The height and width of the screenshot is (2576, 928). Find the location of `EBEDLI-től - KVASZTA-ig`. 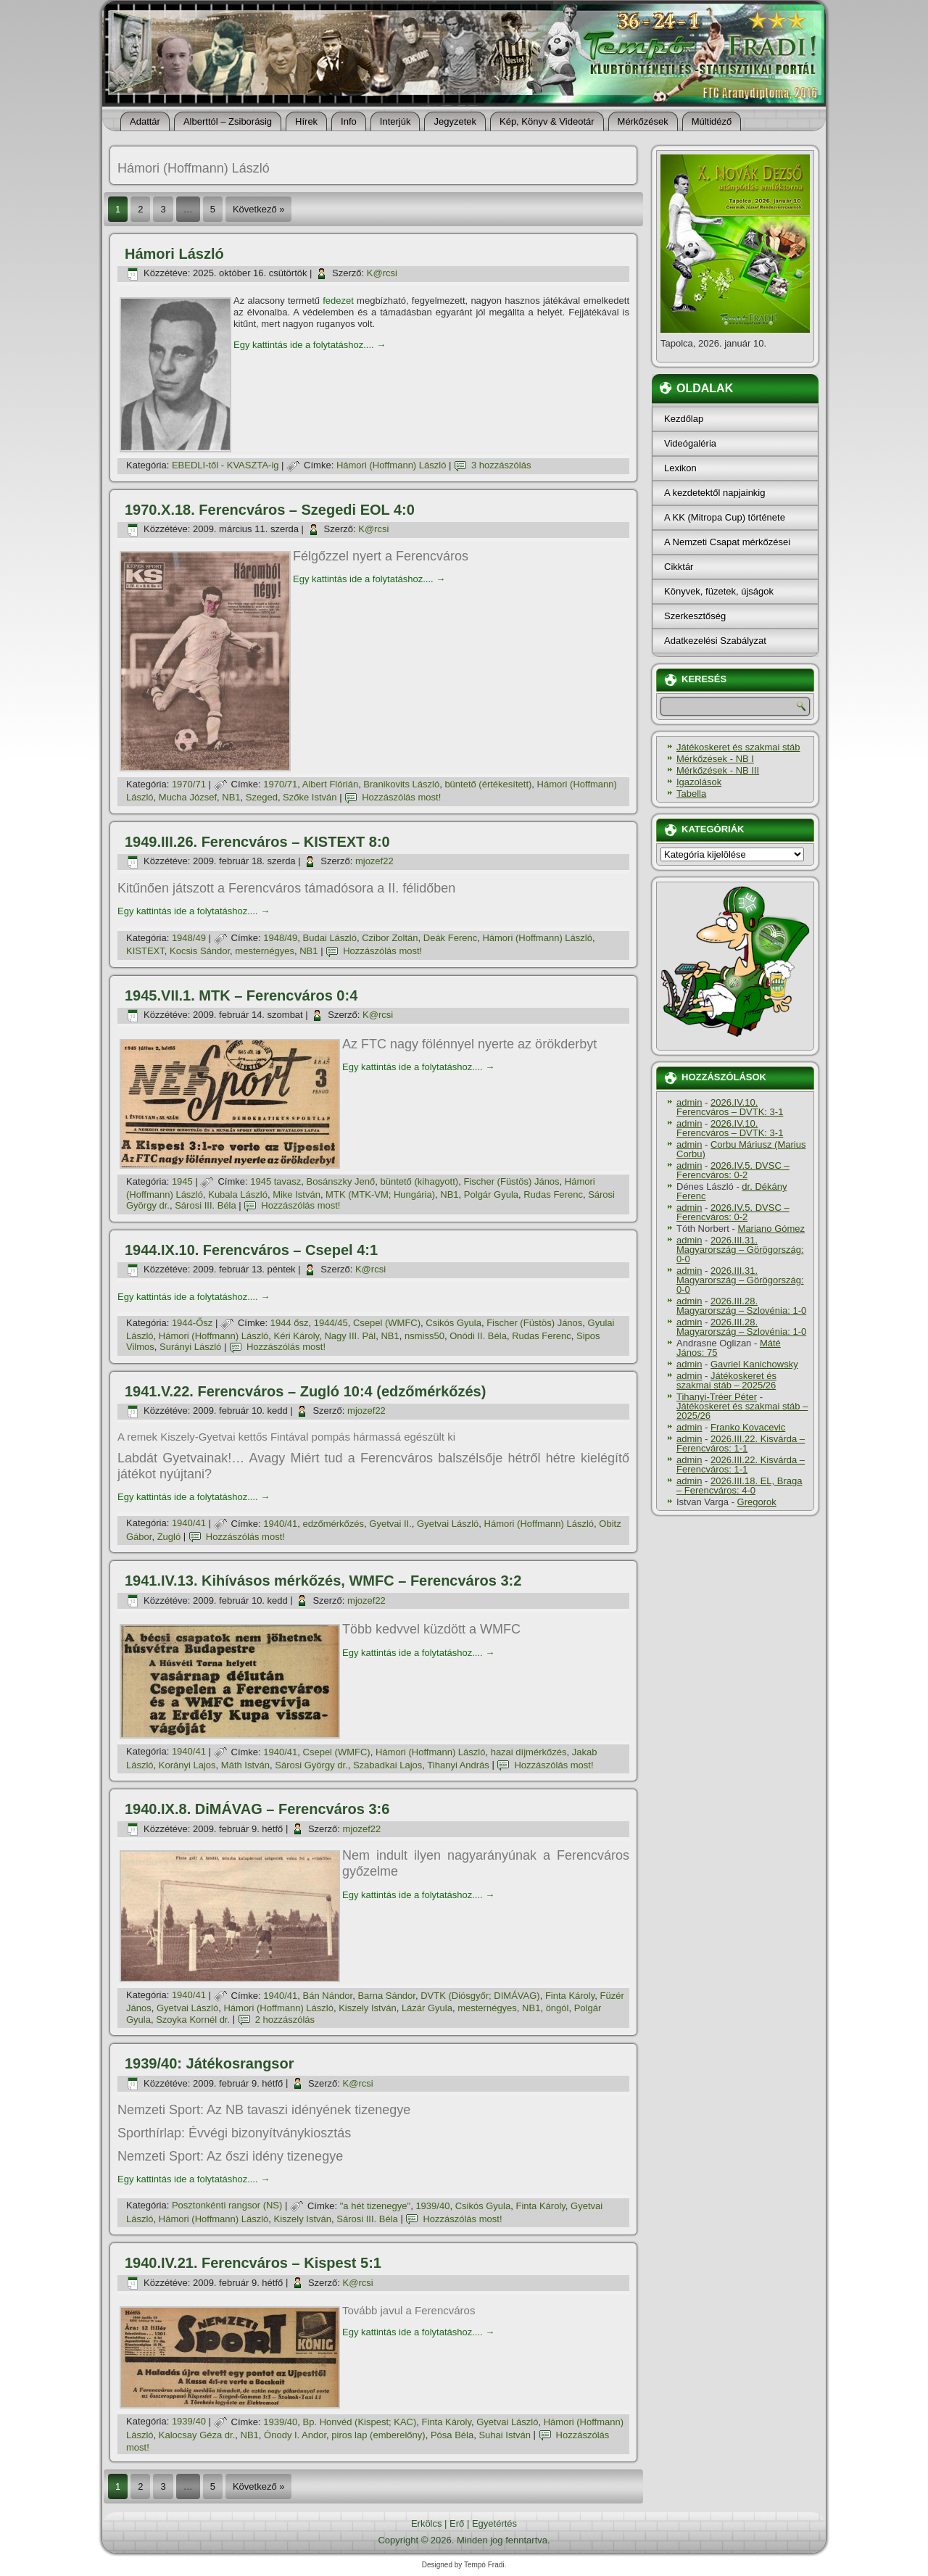

EBEDLI-től - KVASZTA-ig is located at coordinates (225, 465).